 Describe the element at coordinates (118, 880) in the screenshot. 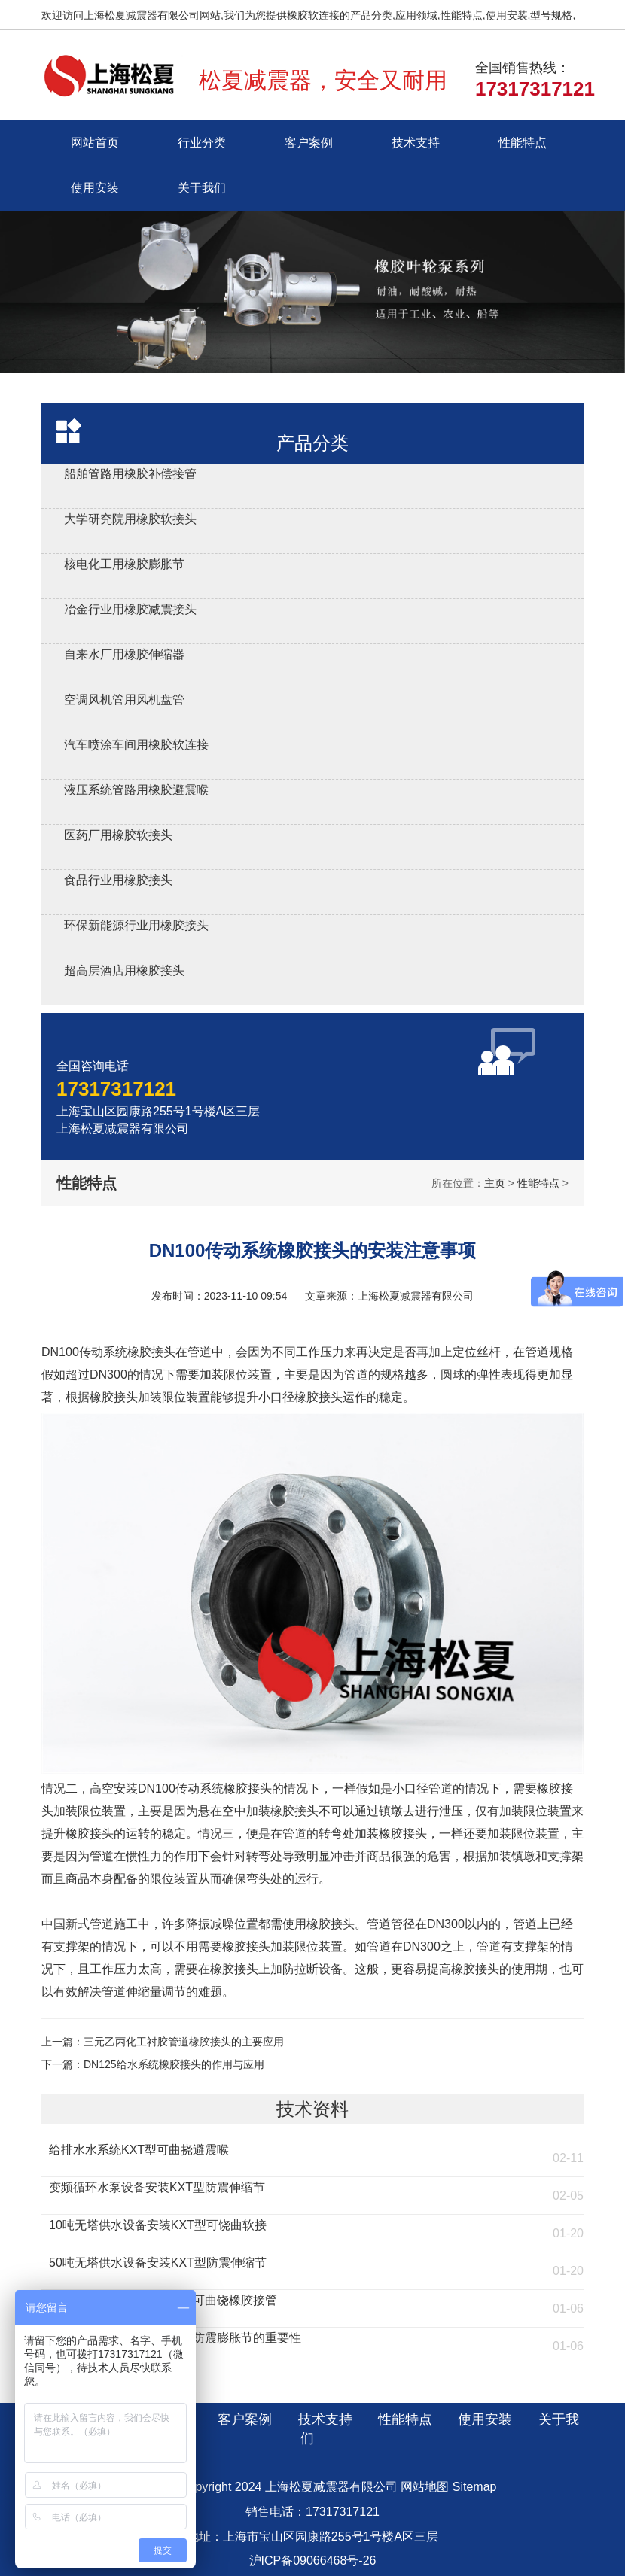

I see `食品行业用橡胶接头` at that location.